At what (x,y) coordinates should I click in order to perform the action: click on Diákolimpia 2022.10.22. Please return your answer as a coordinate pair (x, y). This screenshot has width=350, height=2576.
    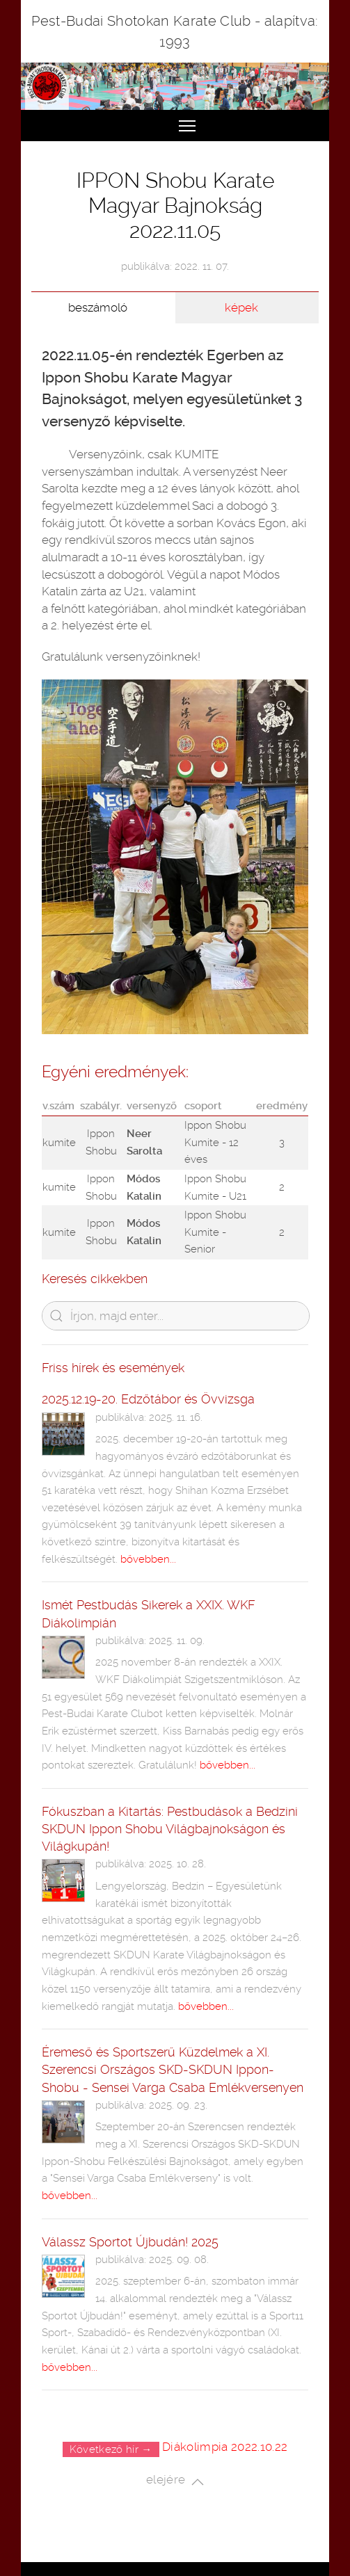
    Looking at the image, I should click on (224, 2447).